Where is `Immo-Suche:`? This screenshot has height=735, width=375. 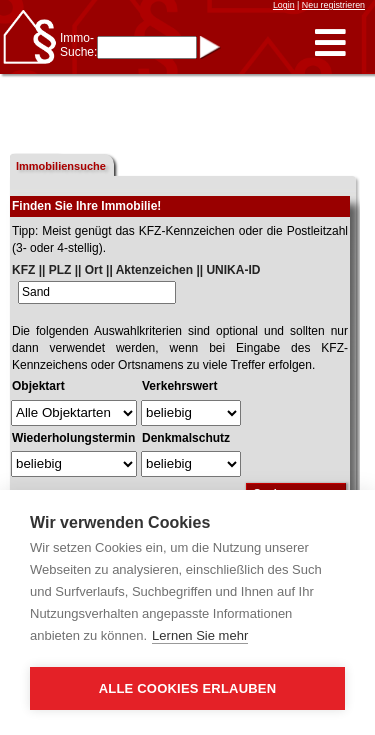
Immo-Suche: is located at coordinates (78, 45).